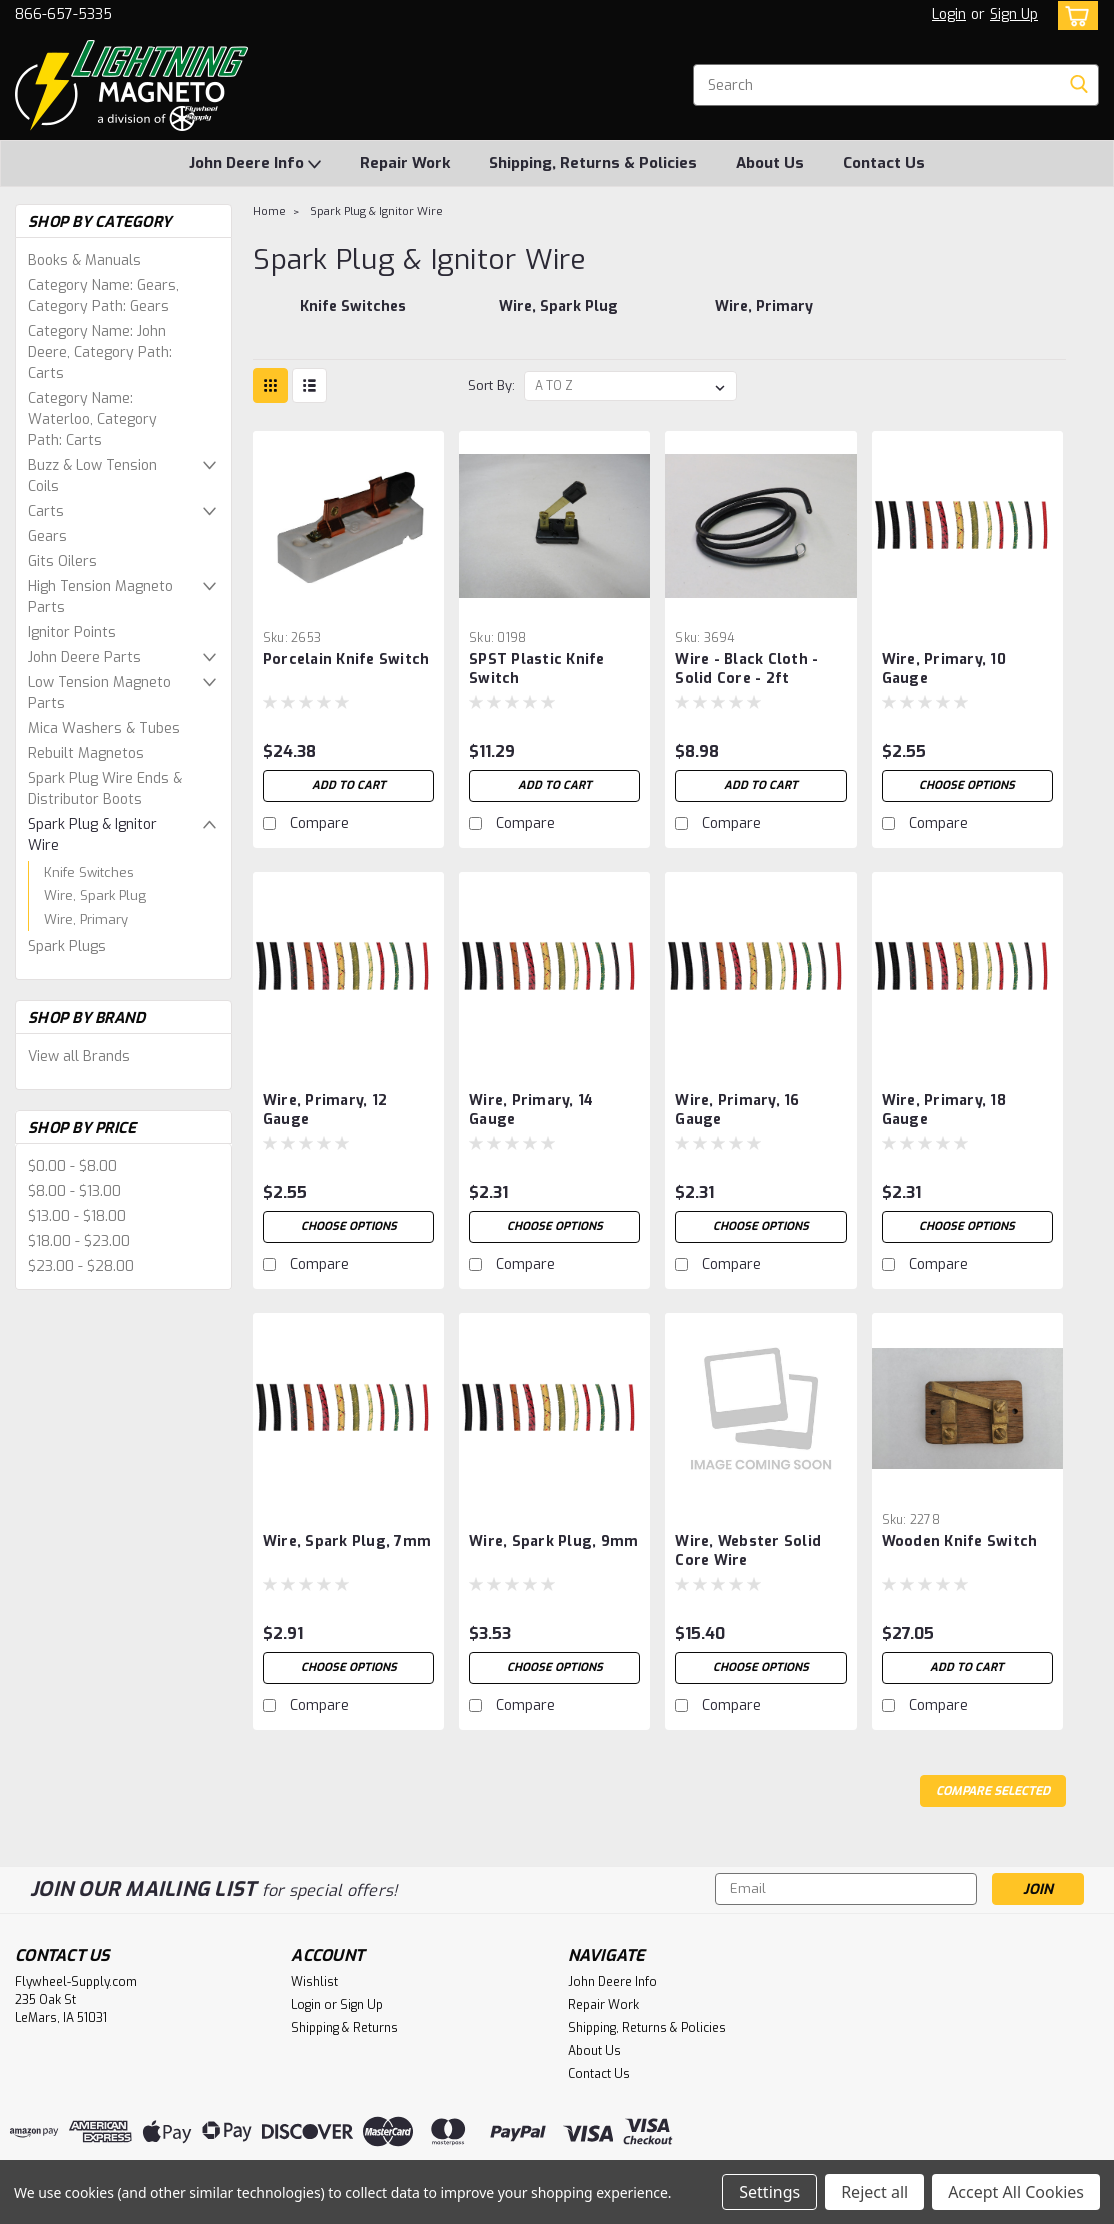  What do you see at coordinates (314, 1982) in the screenshot?
I see `Wishlist` at bounding box center [314, 1982].